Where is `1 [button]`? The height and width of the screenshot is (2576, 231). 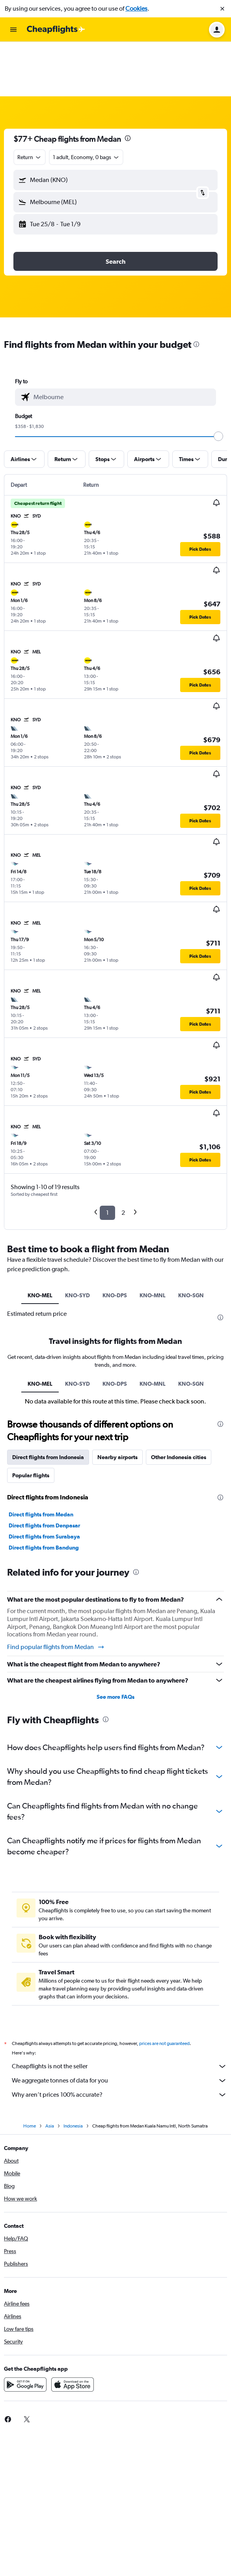 1 [button] is located at coordinates (107, 1158).